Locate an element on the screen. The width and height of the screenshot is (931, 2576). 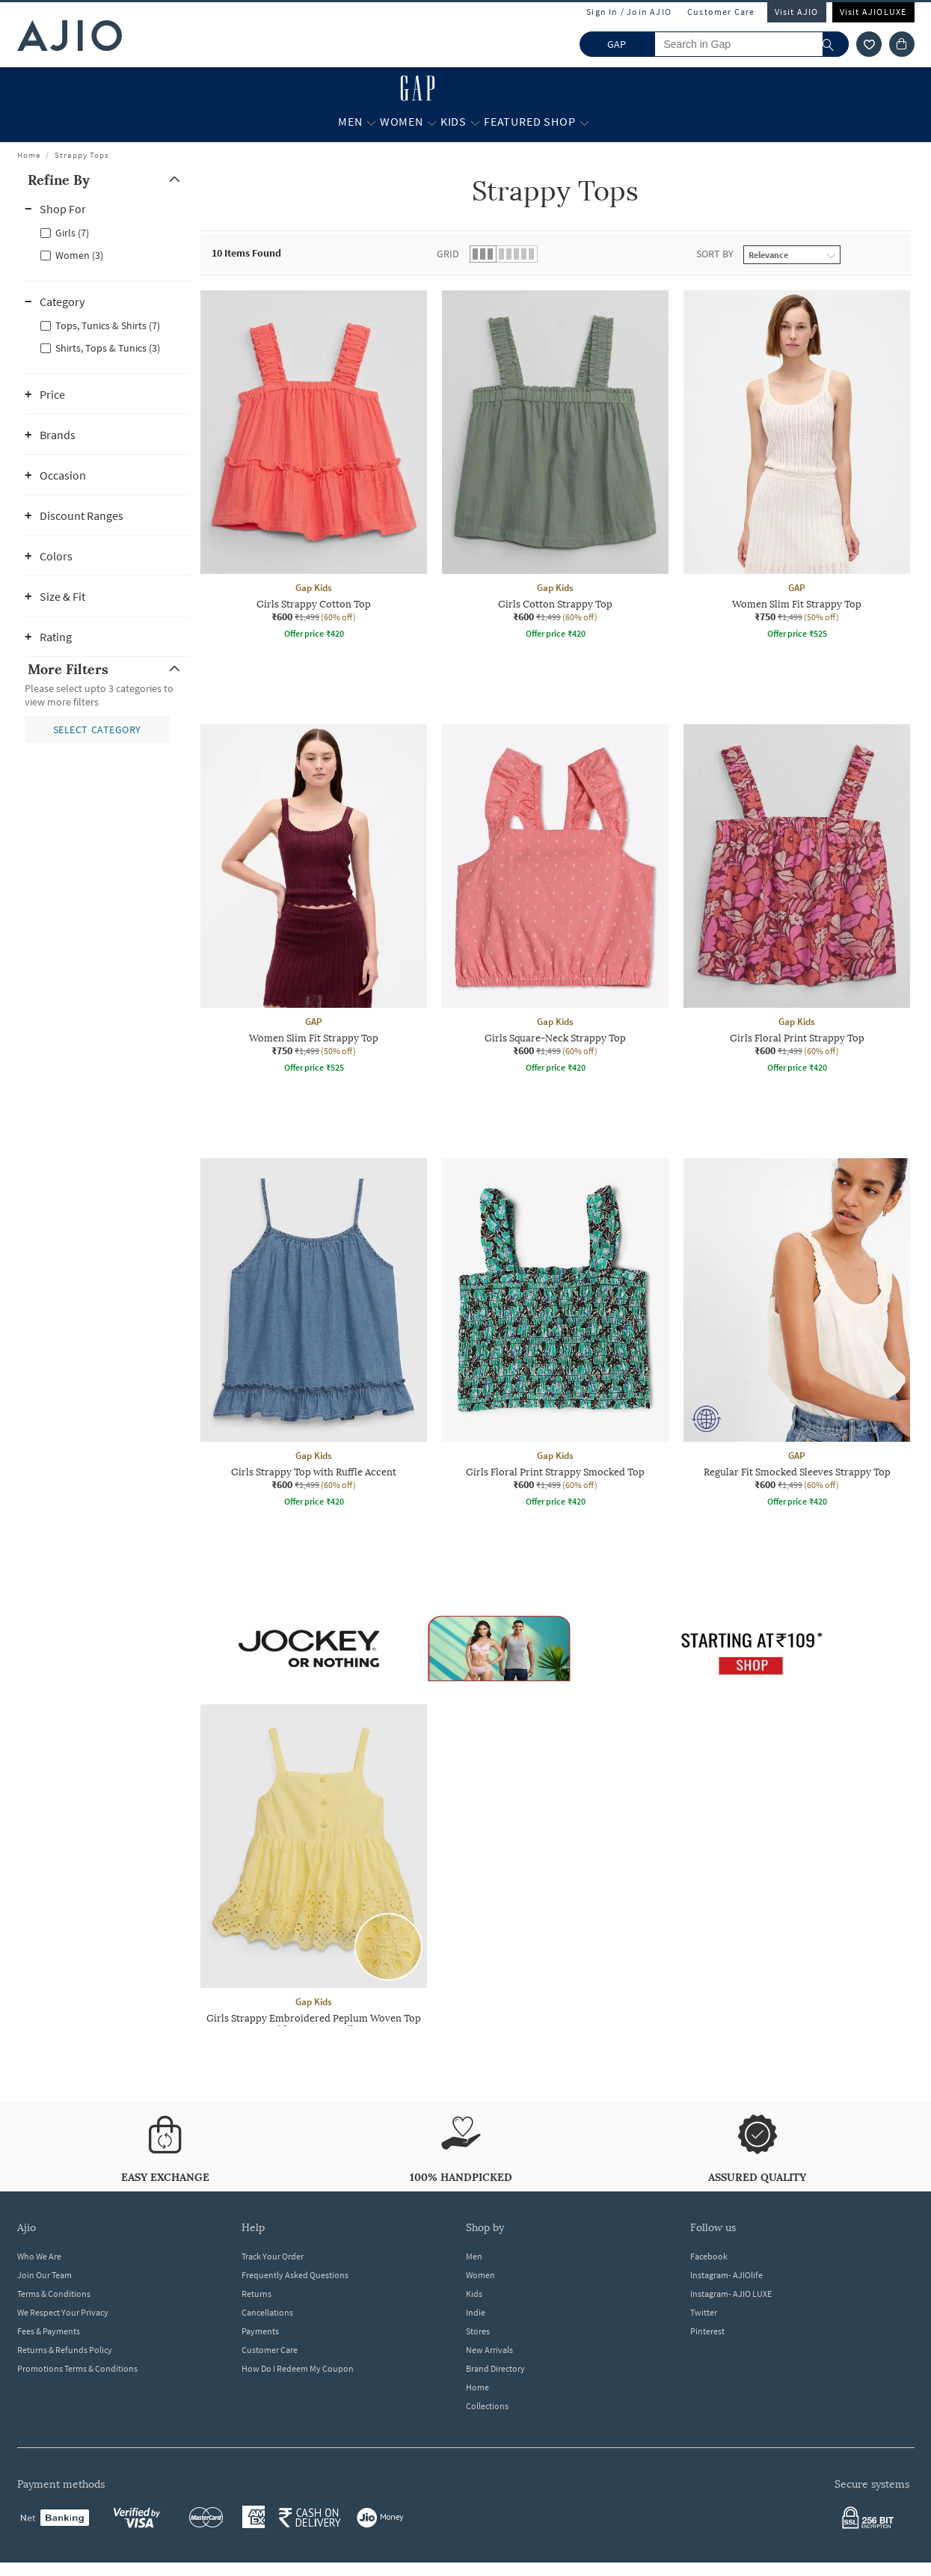
Fees & Payments is located at coordinates (48, 2331).